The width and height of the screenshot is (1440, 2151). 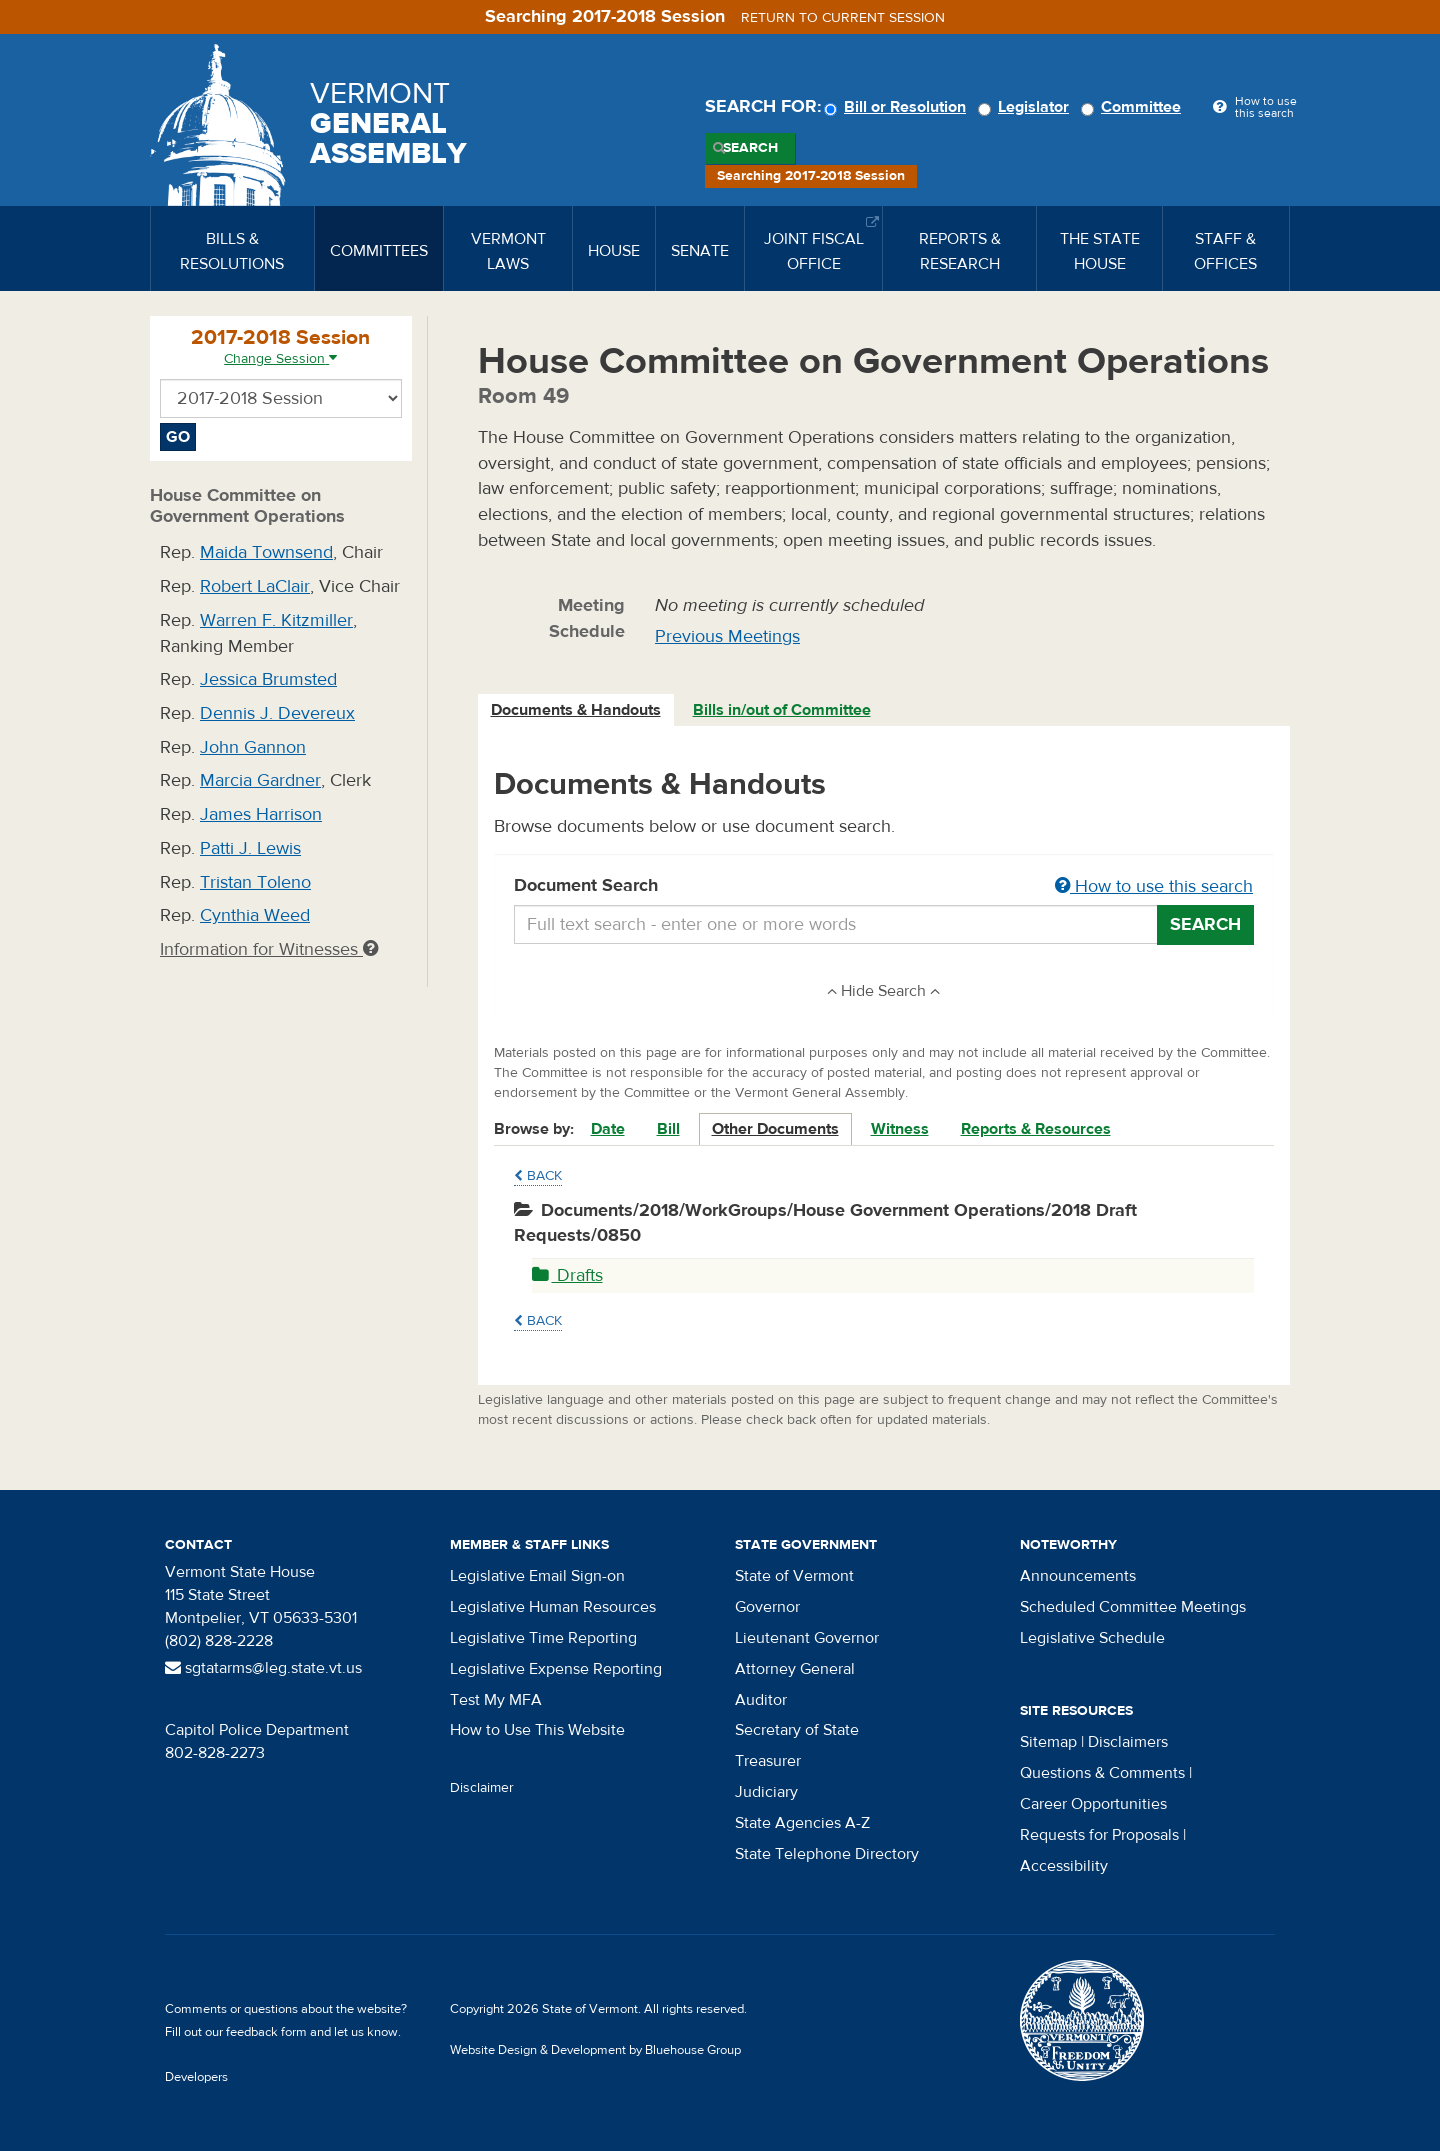 What do you see at coordinates (766, 1792) in the screenshot?
I see `Judiciary` at bounding box center [766, 1792].